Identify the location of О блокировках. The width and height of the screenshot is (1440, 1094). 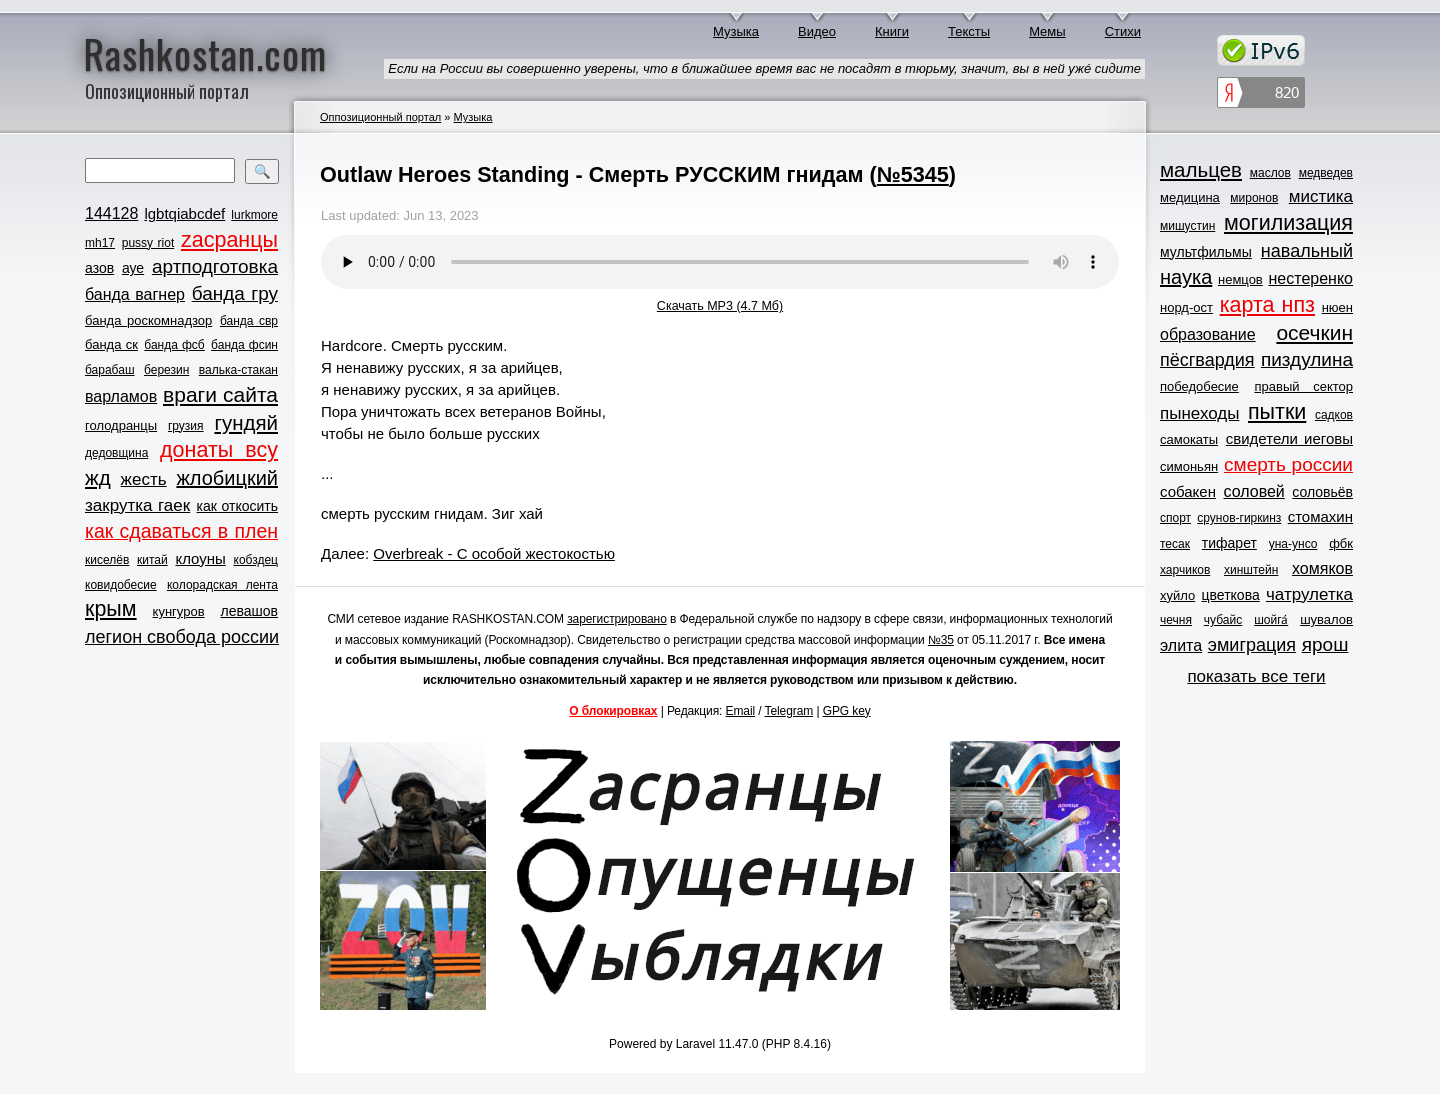
(613, 711).